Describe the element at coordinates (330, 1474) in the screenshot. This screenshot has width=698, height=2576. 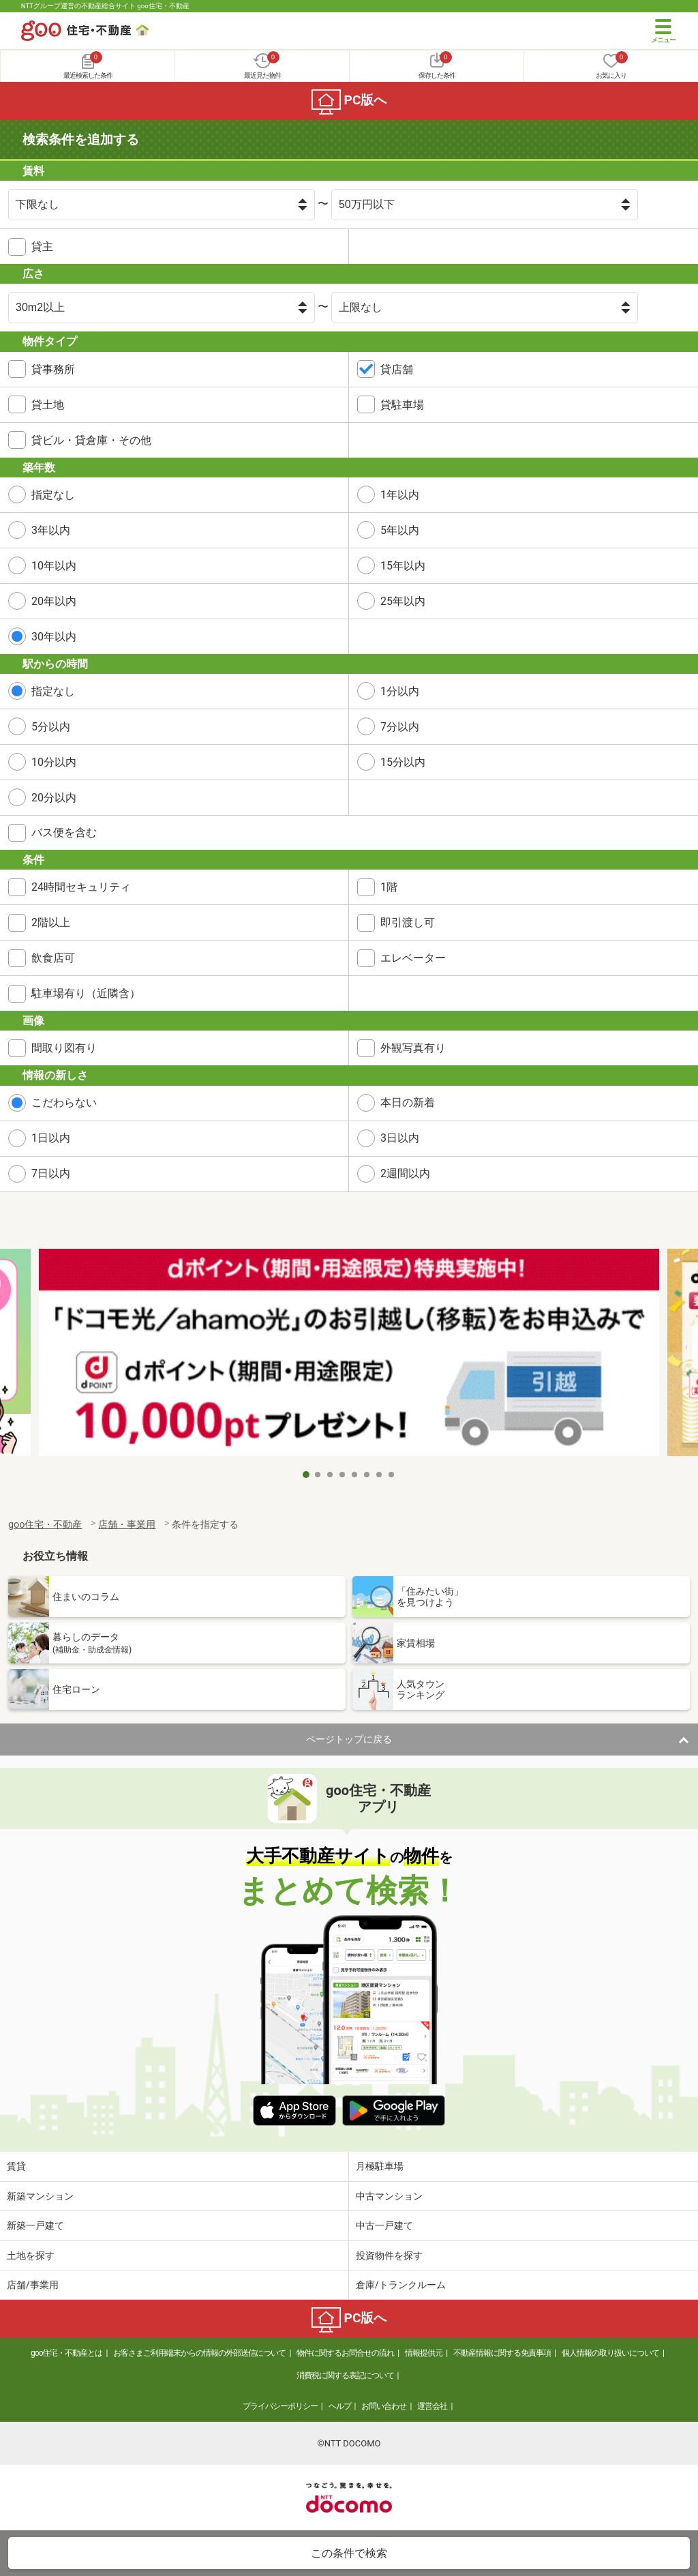
I see `3 [tab]` at that location.